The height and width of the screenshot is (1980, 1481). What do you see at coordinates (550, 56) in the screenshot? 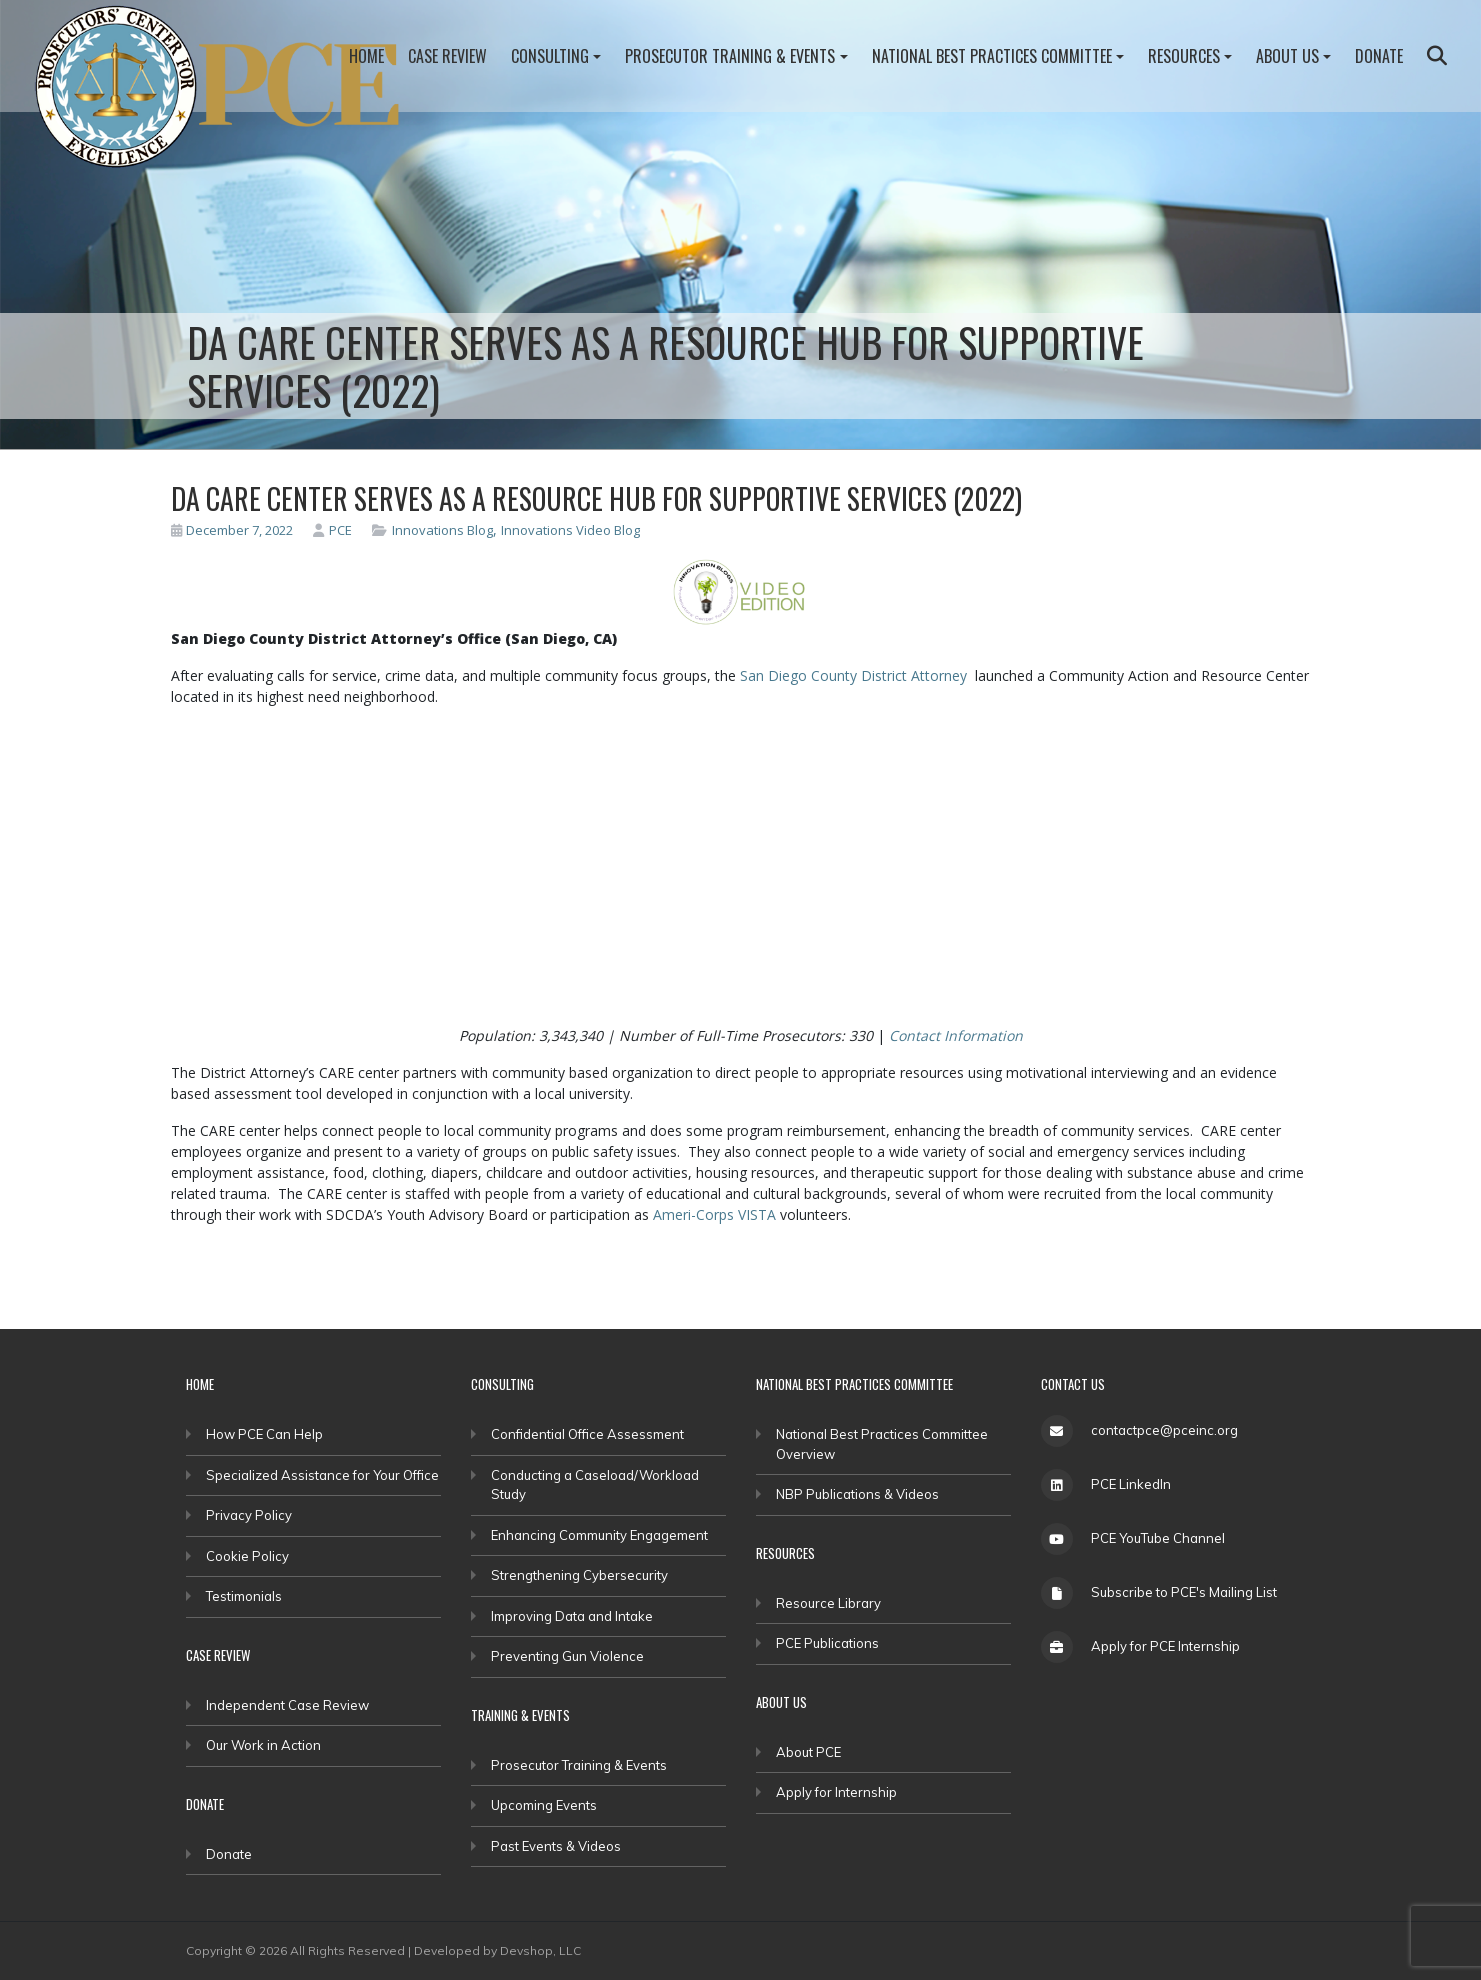
I see `Consulting` at bounding box center [550, 56].